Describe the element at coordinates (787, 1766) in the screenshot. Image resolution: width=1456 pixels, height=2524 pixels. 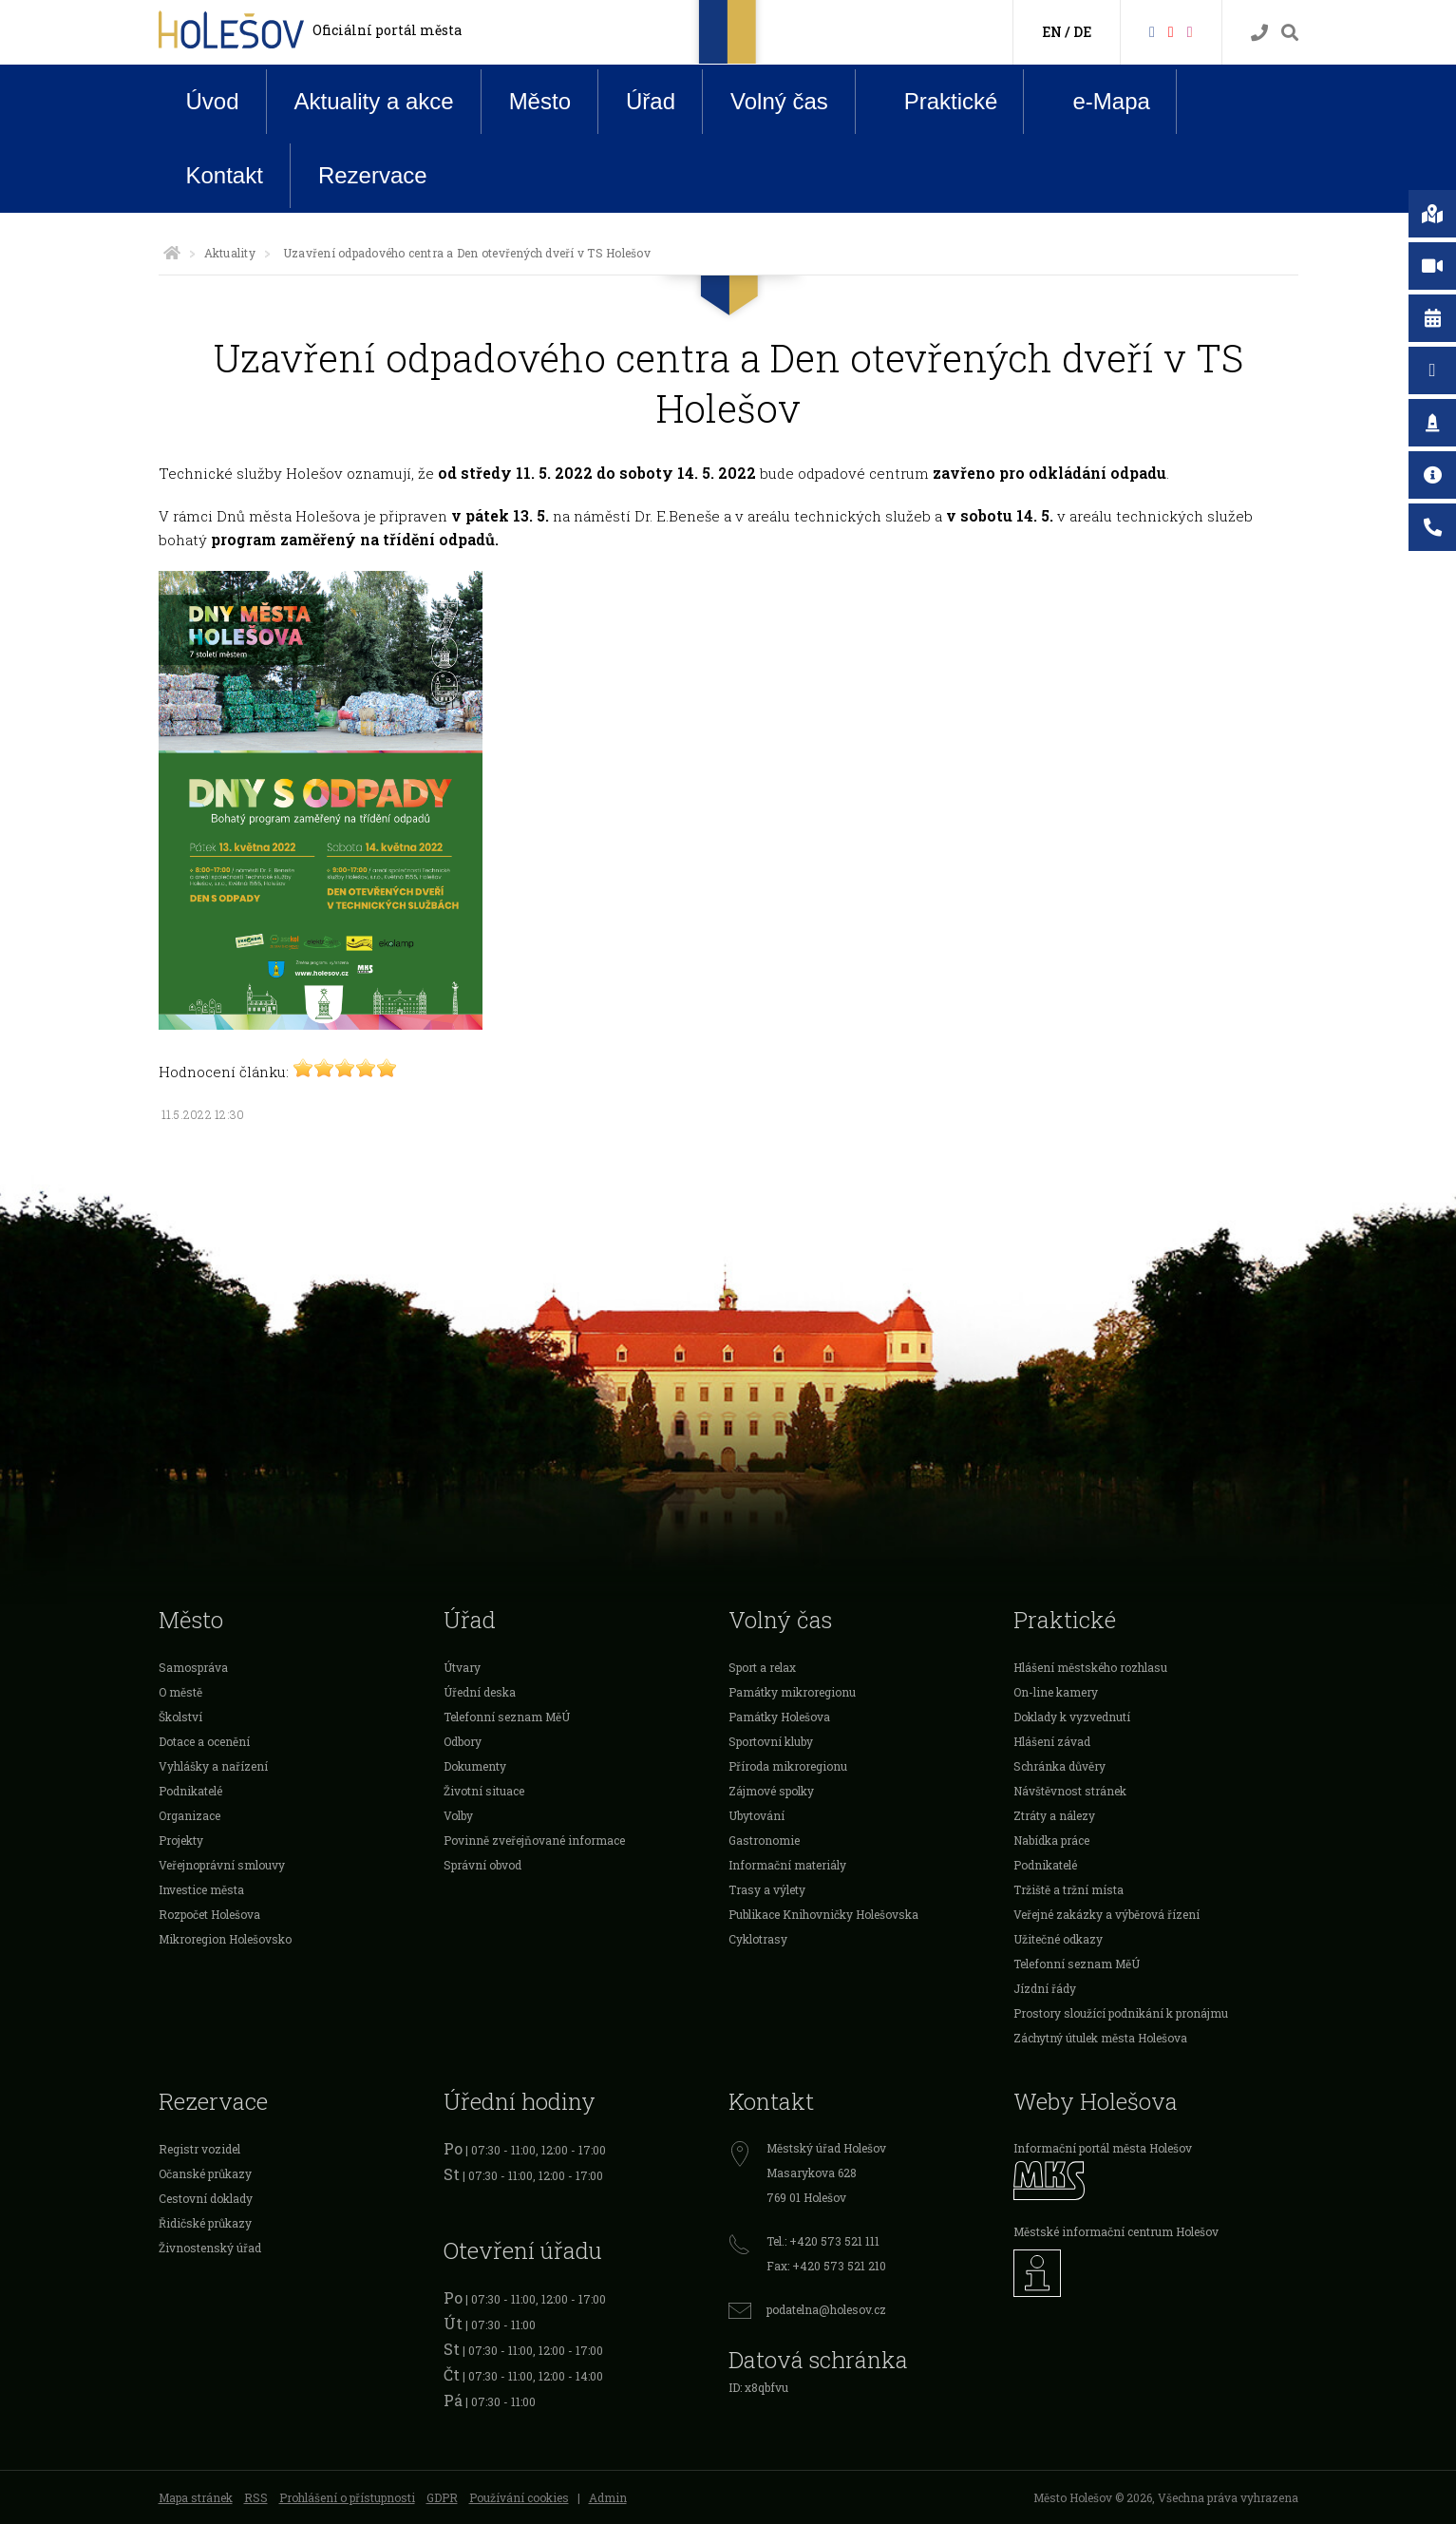
I see `Příroda mikroregionu` at that location.